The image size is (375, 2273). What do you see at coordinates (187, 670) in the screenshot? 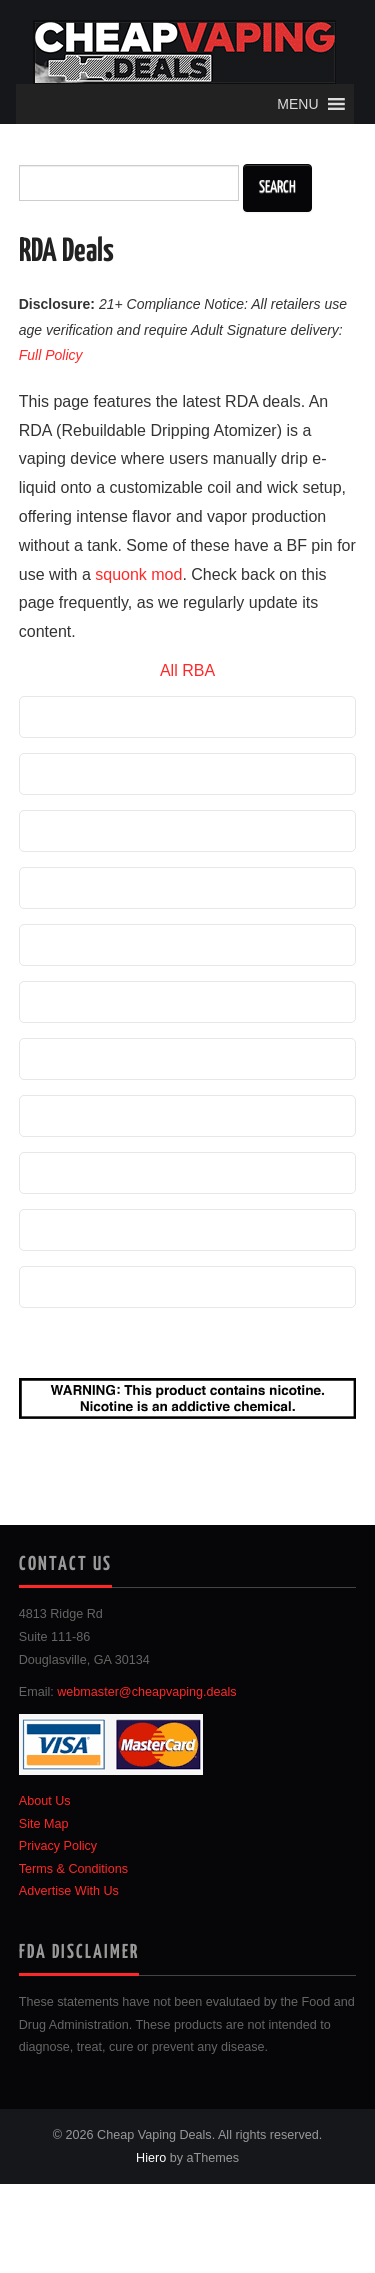
I see `All RBA` at bounding box center [187, 670].